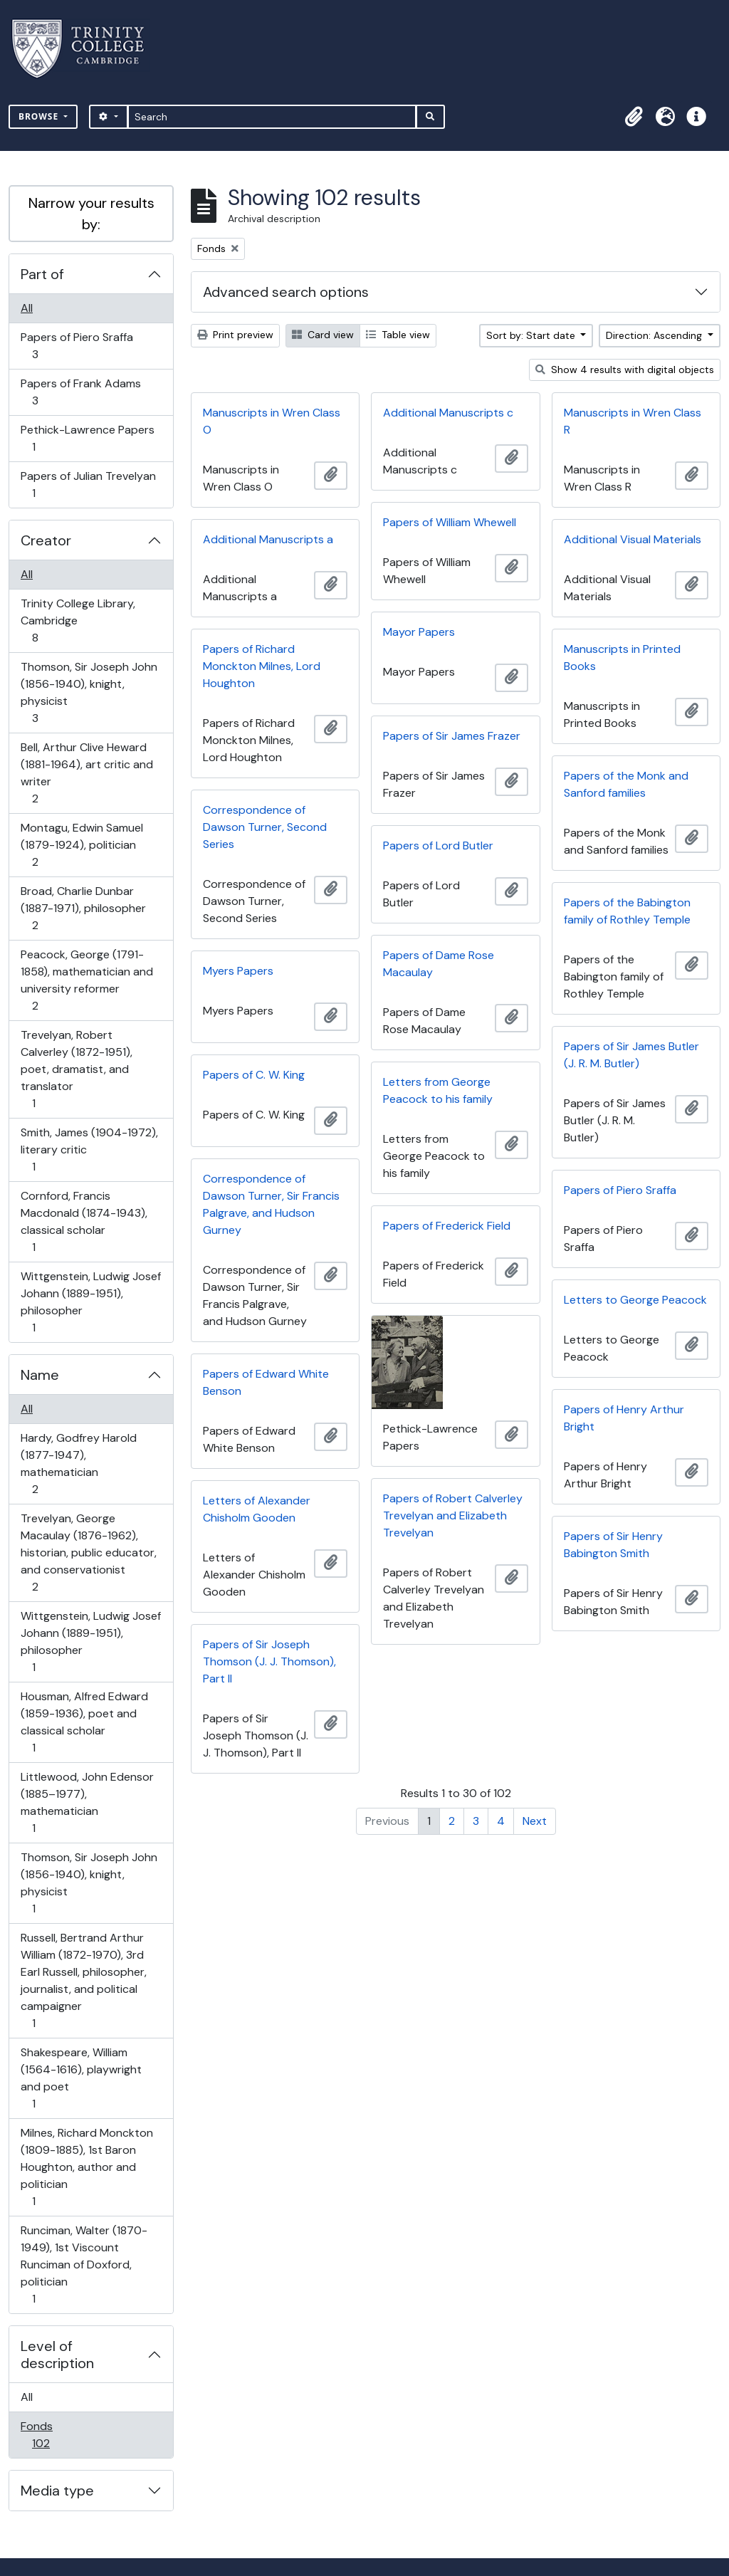 The image size is (729, 2576). What do you see at coordinates (235, 334) in the screenshot?
I see `Print preview` at bounding box center [235, 334].